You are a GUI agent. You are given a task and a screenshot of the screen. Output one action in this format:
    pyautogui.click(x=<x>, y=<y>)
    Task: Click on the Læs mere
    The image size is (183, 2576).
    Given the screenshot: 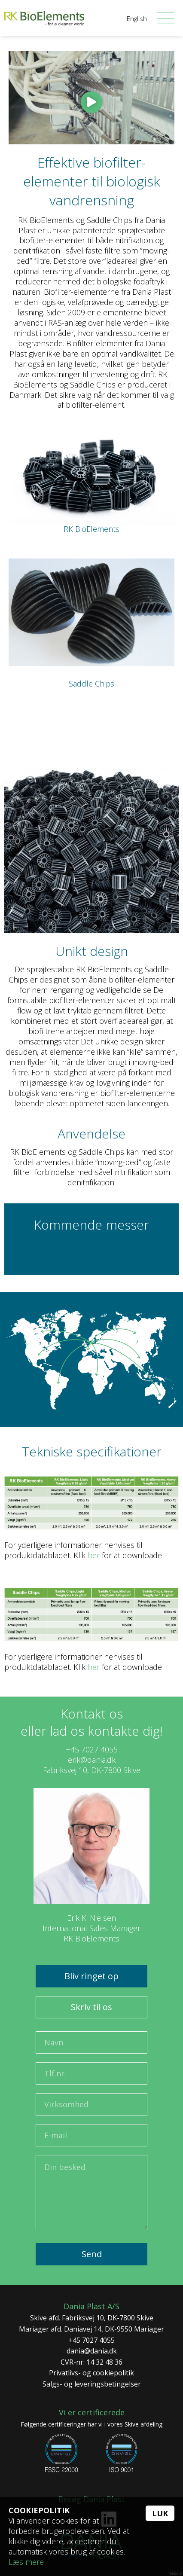 What is the action you would take?
    pyautogui.click(x=26, y=2562)
    